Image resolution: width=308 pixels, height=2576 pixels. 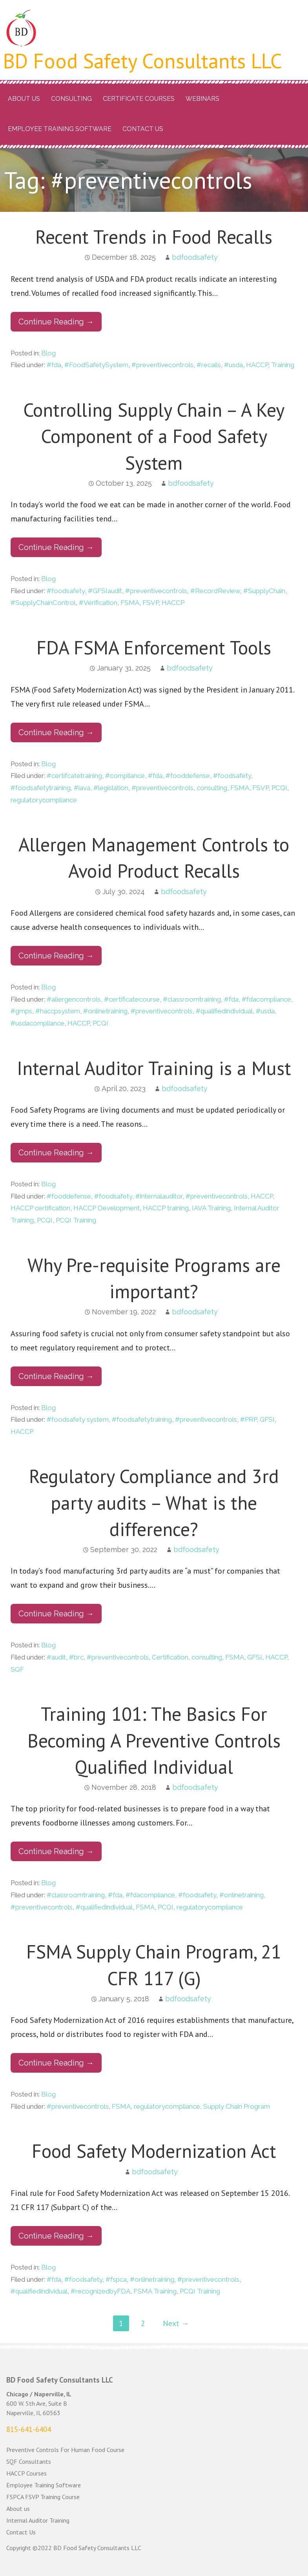 I want to click on Continue Reading → [Continue reading Recent Trends in Food Recalls], so click(x=56, y=321).